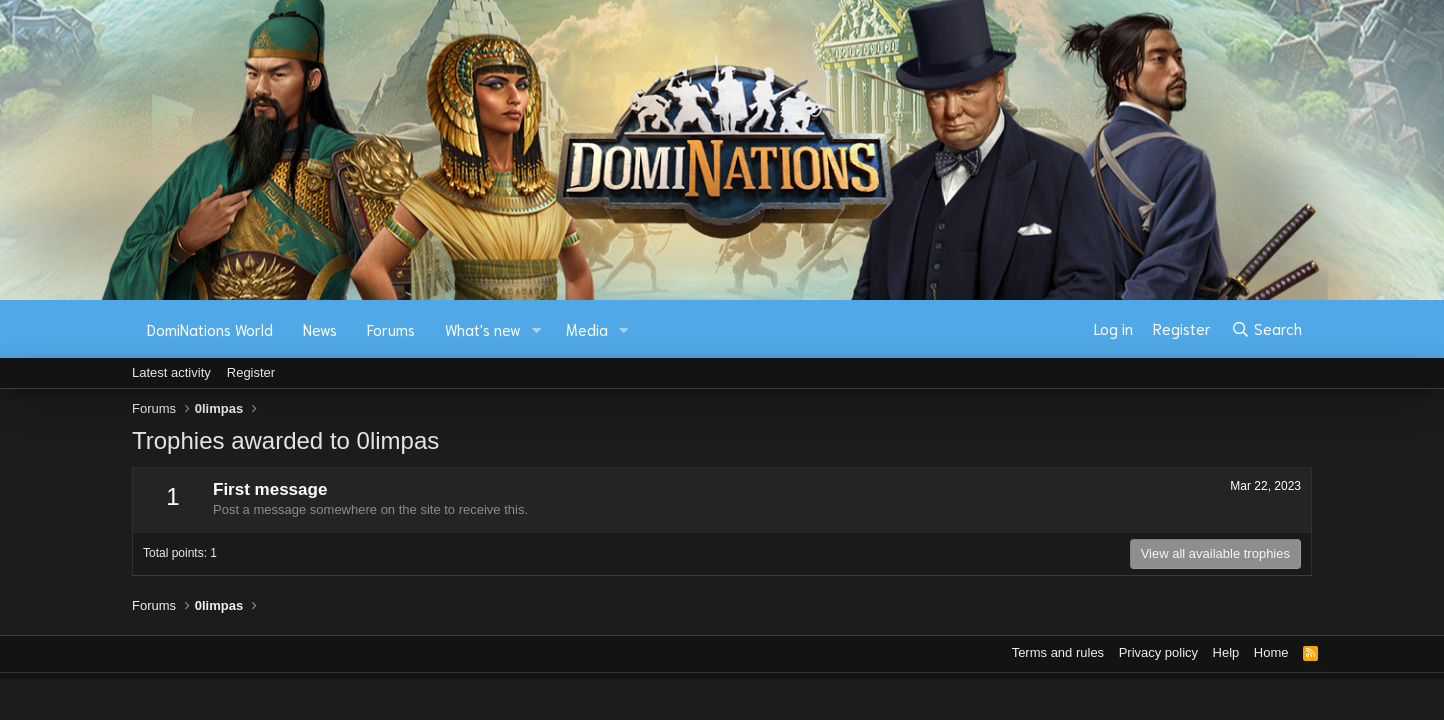 This screenshot has height=720, width=1444. Describe the element at coordinates (391, 329) in the screenshot. I see `Forums` at that location.